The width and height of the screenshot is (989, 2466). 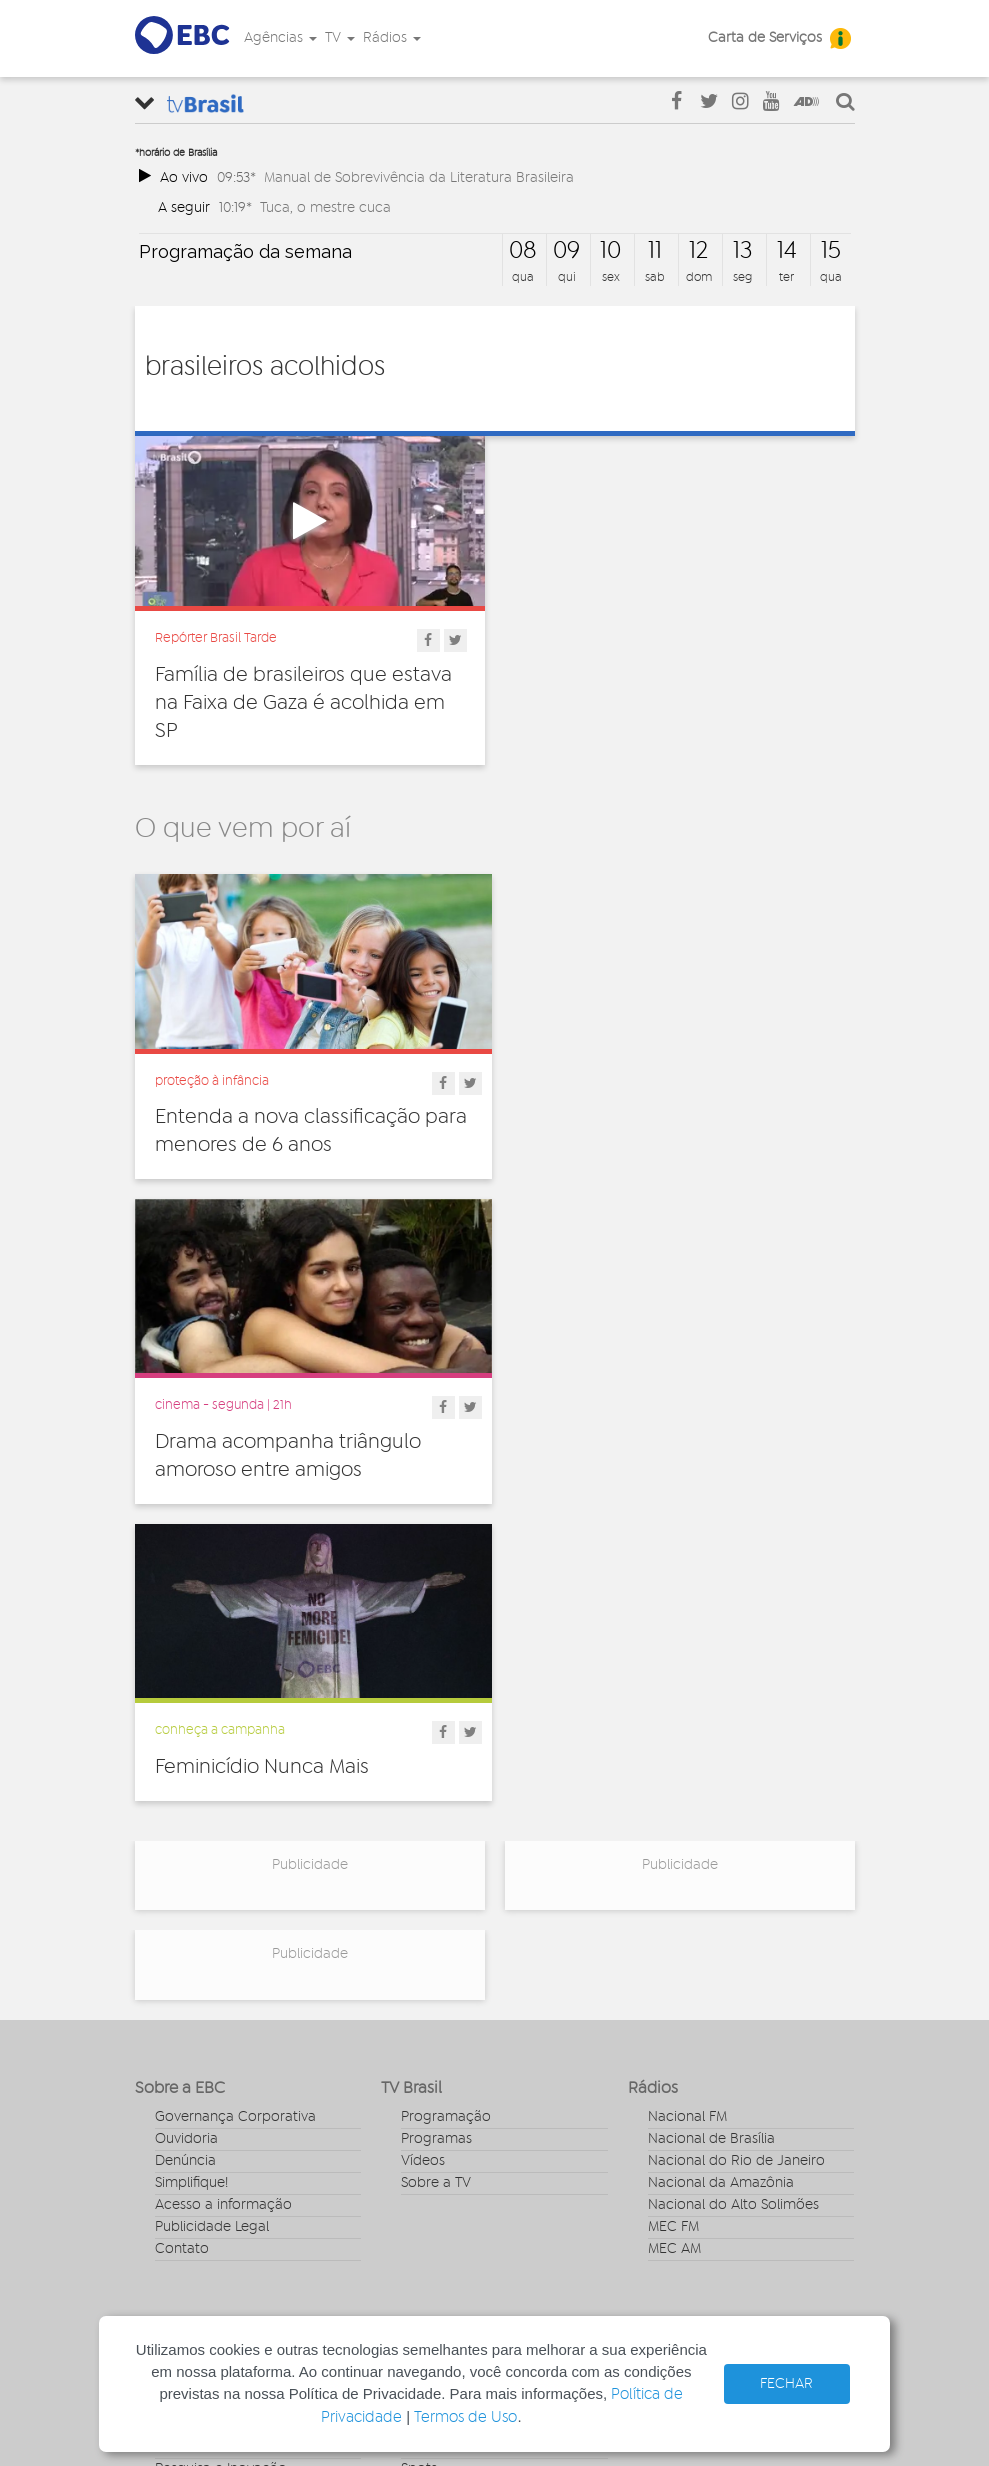 I want to click on Simplifique!, so click(x=191, y=1852).